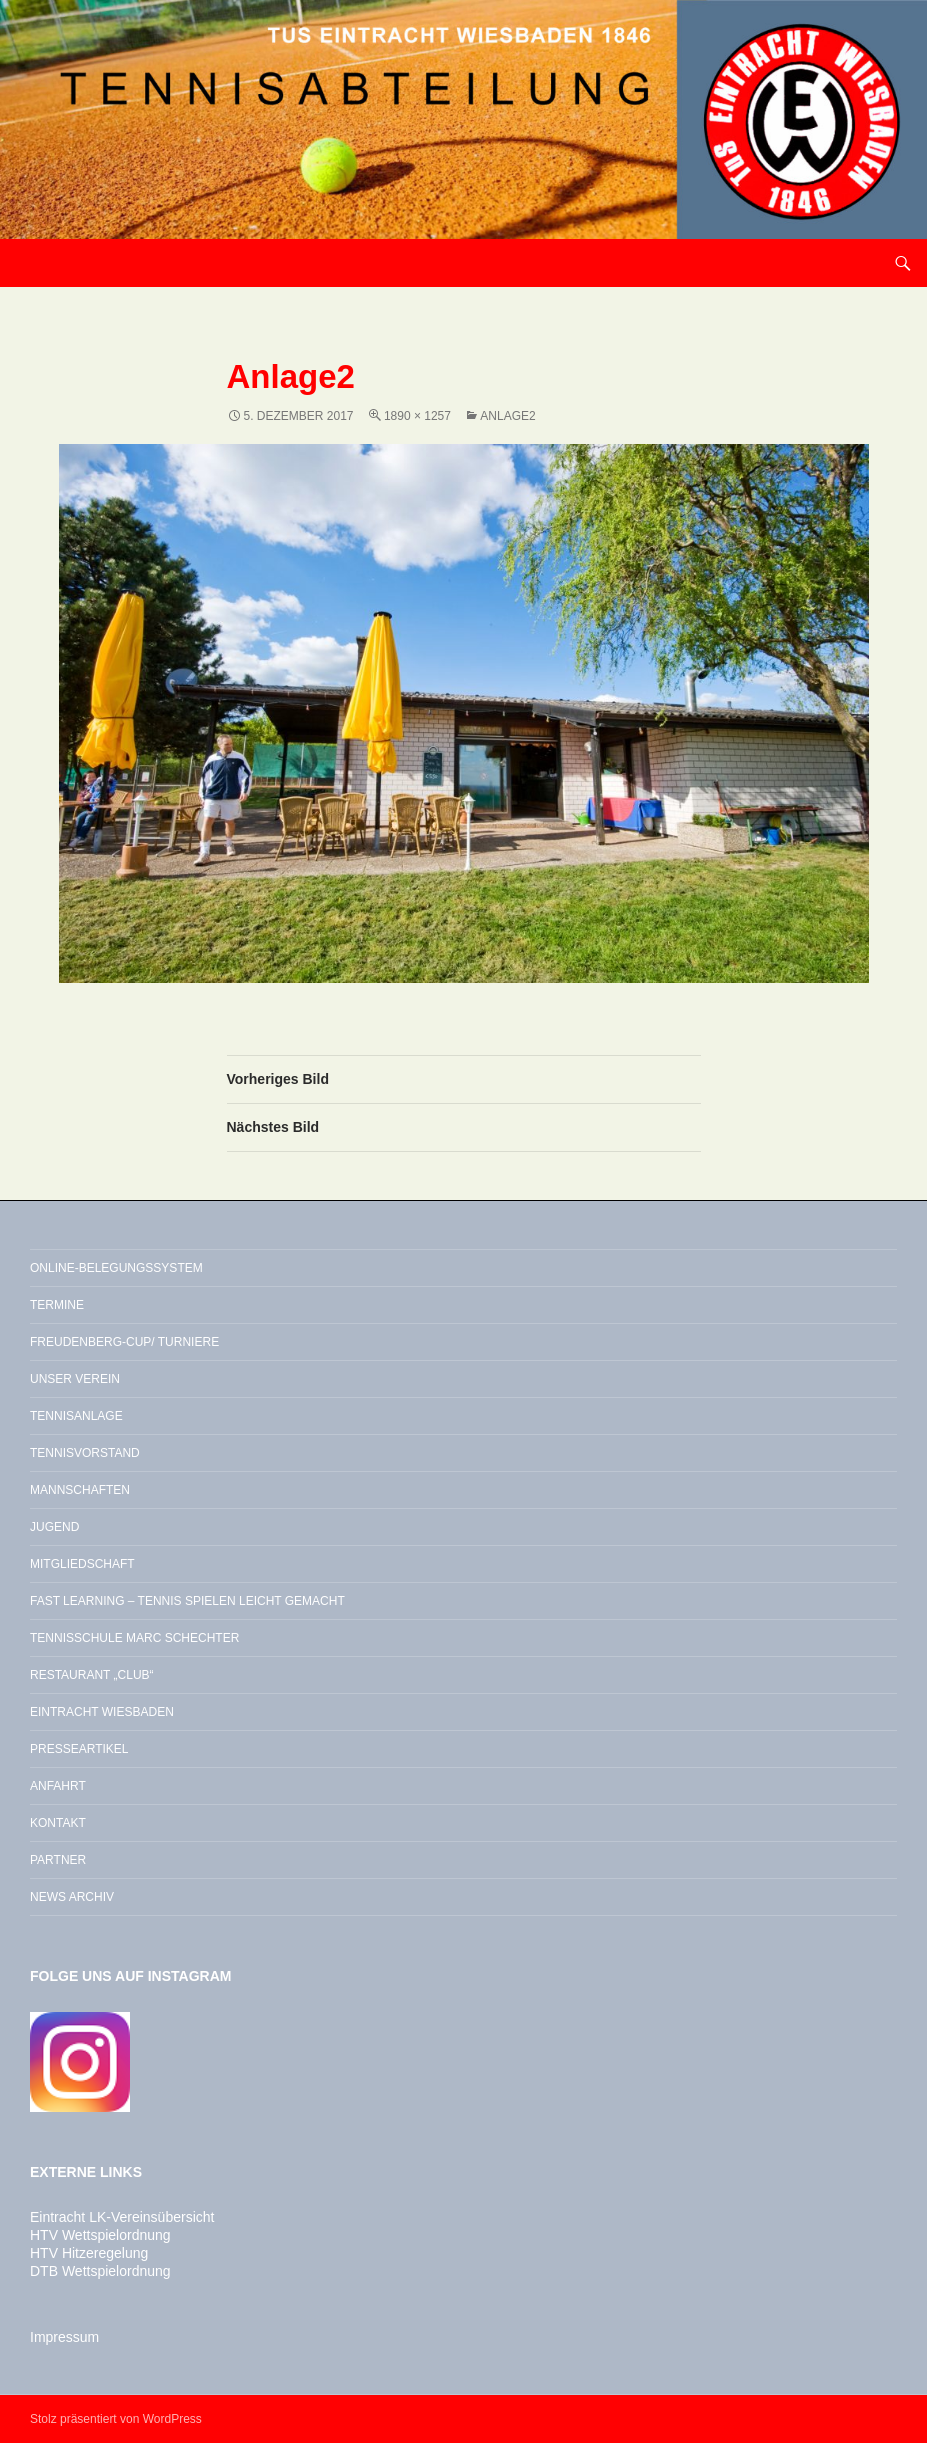 The height and width of the screenshot is (2443, 927). What do you see at coordinates (54, 1527) in the screenshot?
I see `Jugend` at bounding box center [54, 1527].